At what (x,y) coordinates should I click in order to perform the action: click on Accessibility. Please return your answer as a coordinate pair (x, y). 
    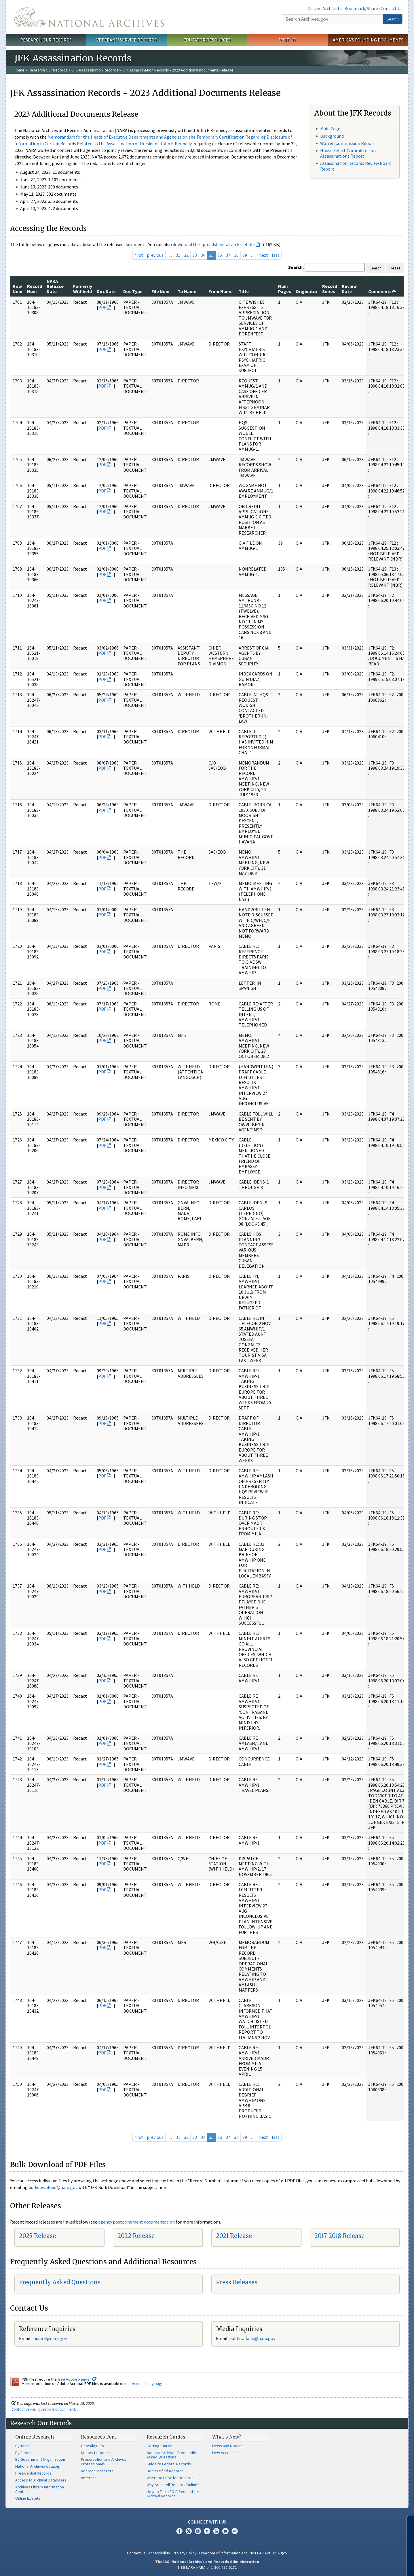
    Looking at the image, I should click on (159, 2553).